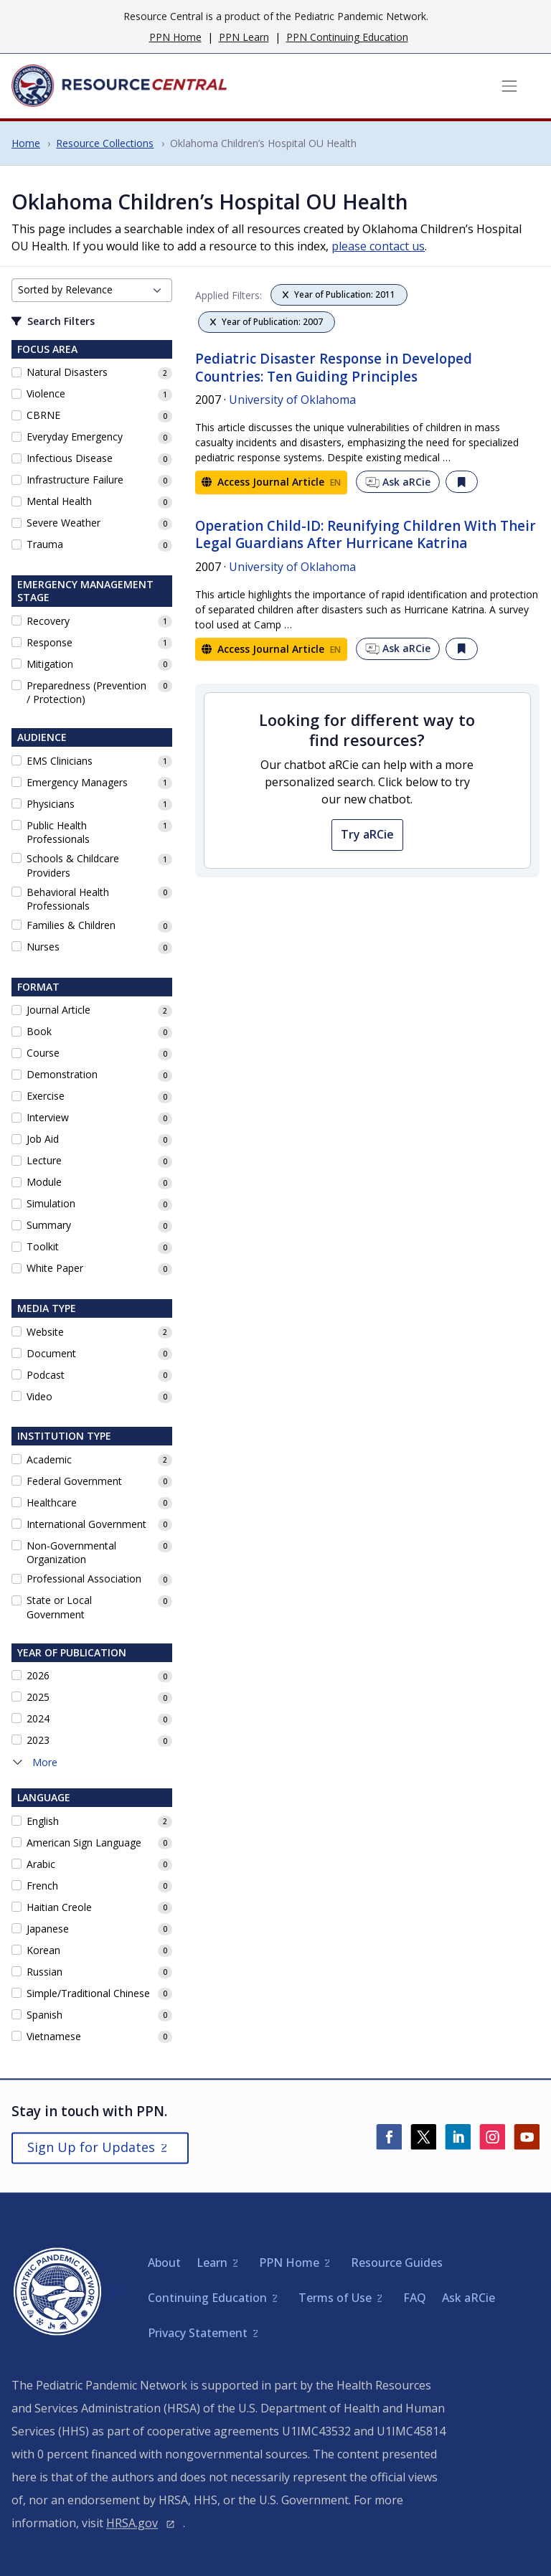  What do you see at coordinates (68, 899) in the screenshot?
I see `Behavioral Health Professionals` at bounding box center [68, 899].